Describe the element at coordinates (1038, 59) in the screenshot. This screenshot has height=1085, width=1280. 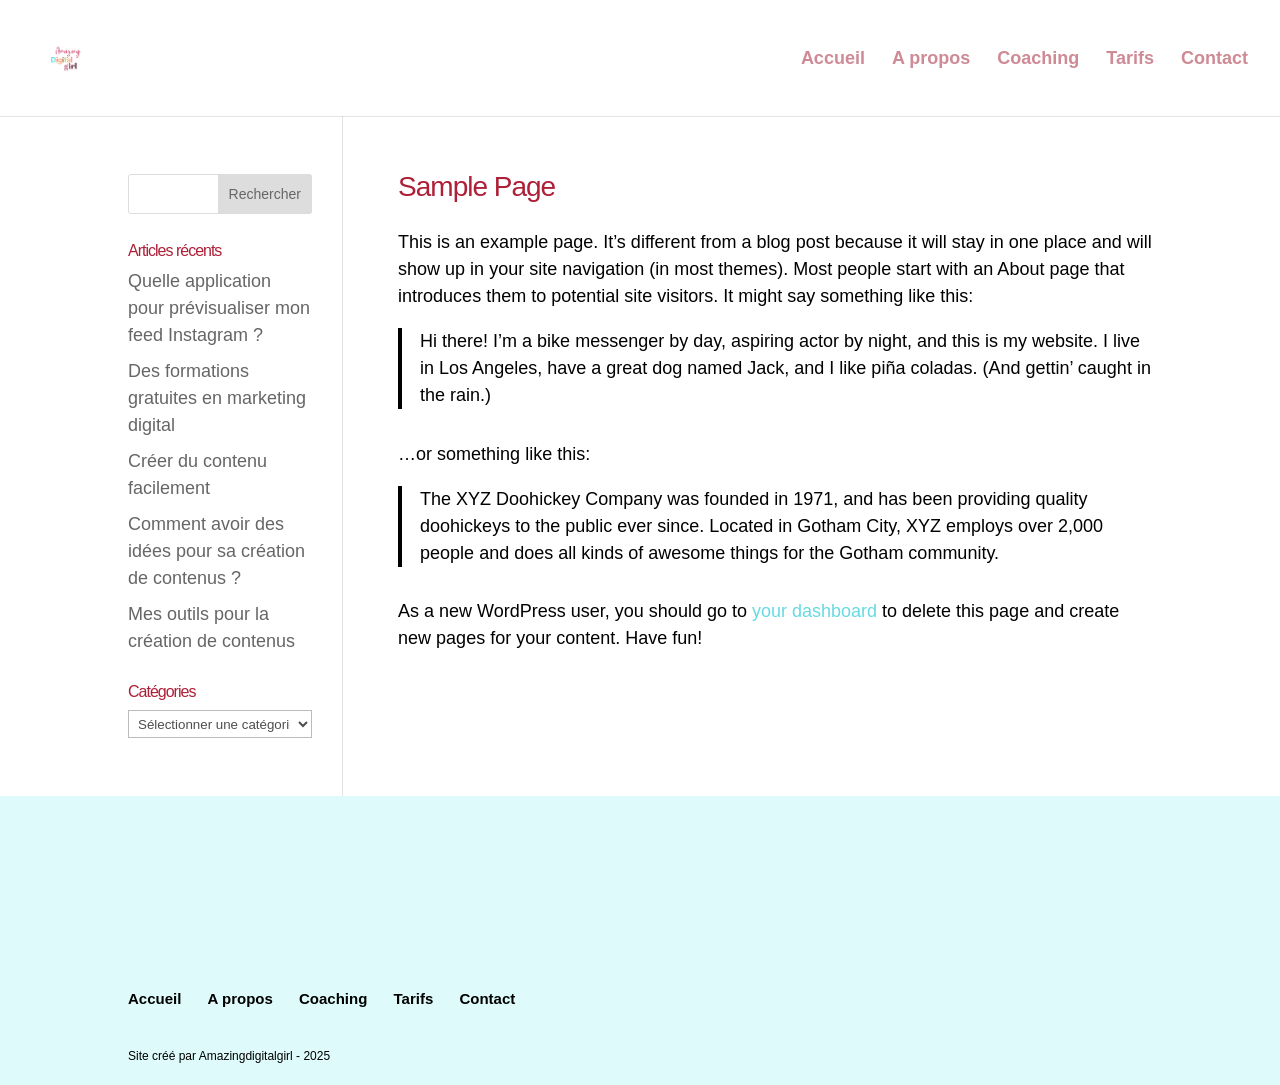
I see `Coaching` at that location.